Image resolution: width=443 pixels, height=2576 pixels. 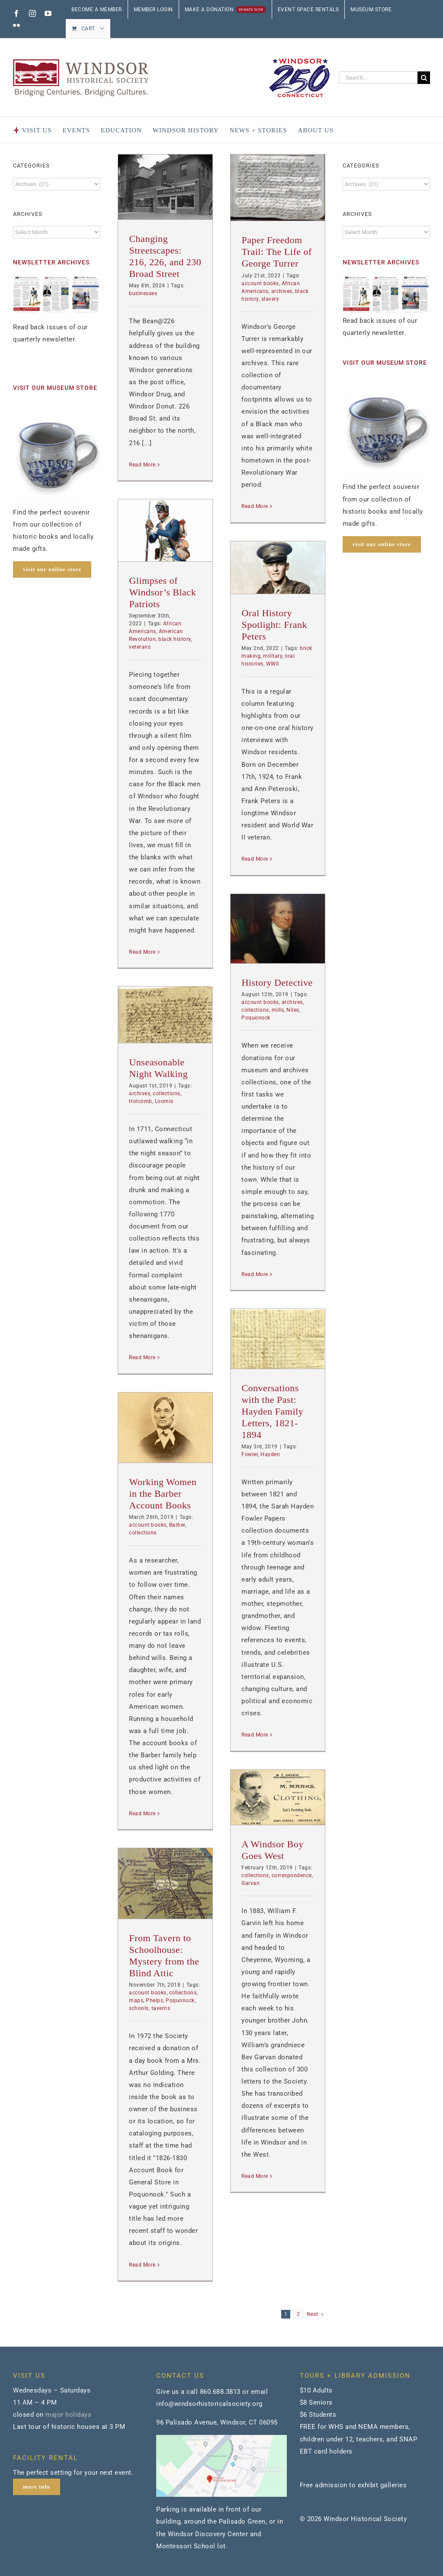 I want to click on [Search], so click(x=423, y=77).